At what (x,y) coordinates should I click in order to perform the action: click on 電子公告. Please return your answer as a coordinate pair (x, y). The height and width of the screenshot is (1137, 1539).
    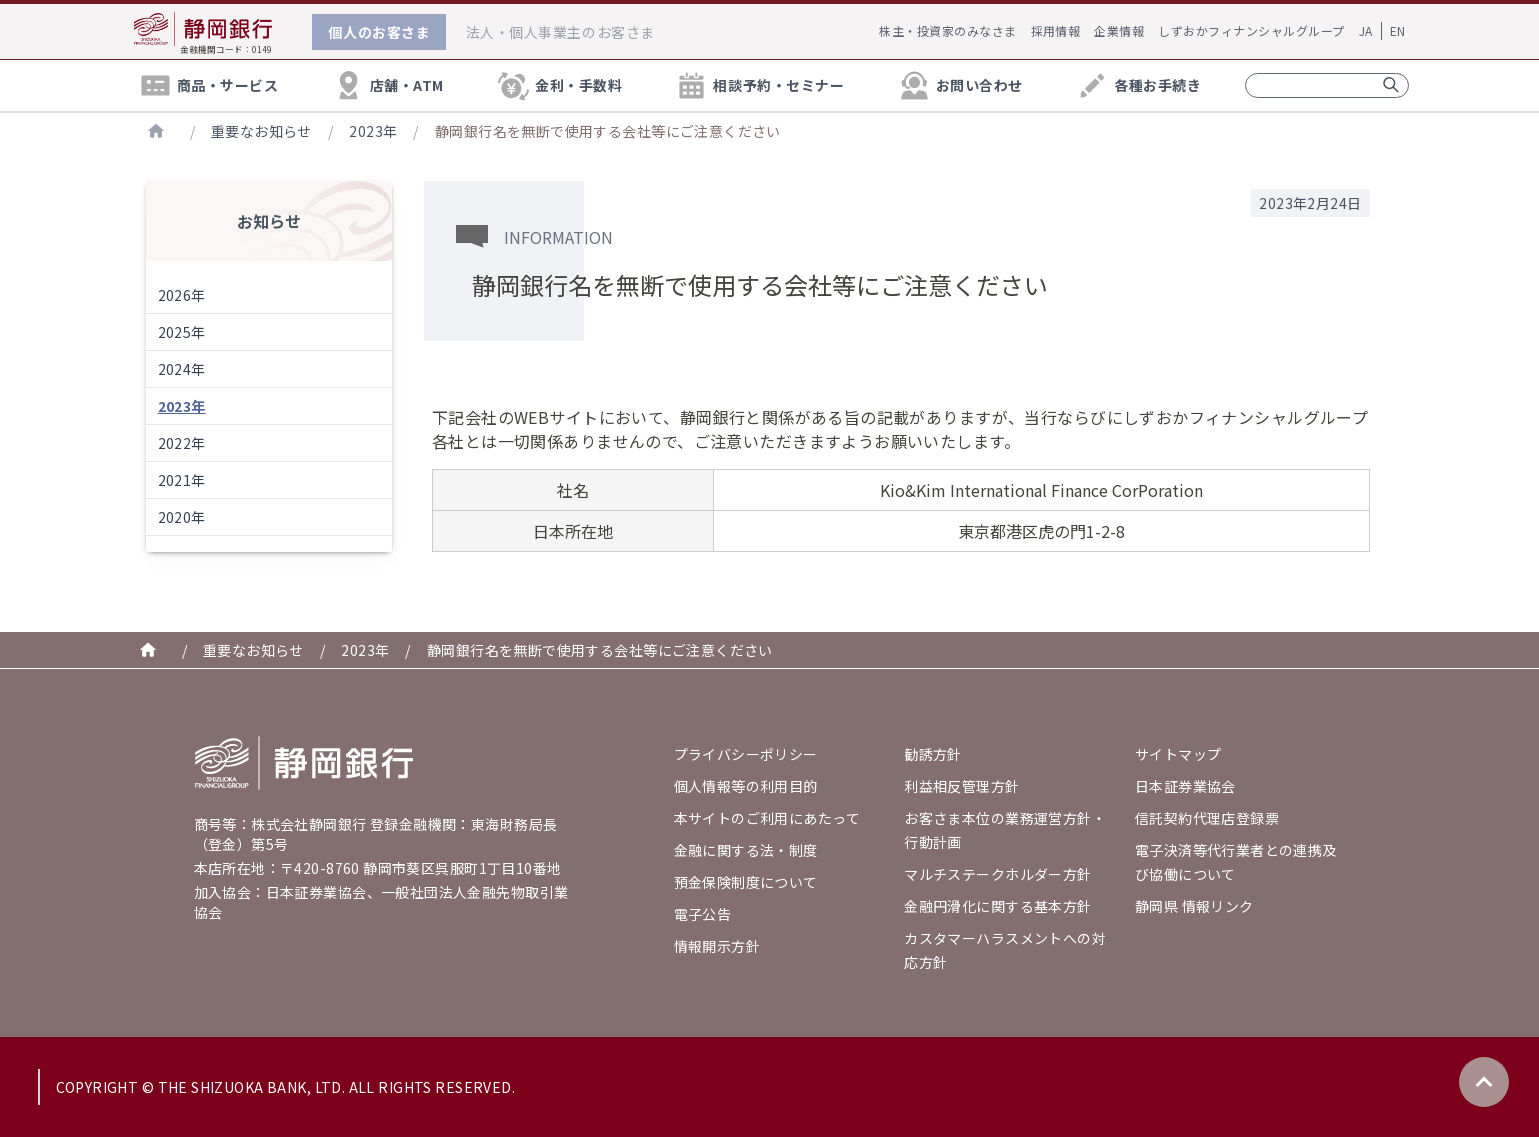
    Looking at the image, I should click on (703, 914).